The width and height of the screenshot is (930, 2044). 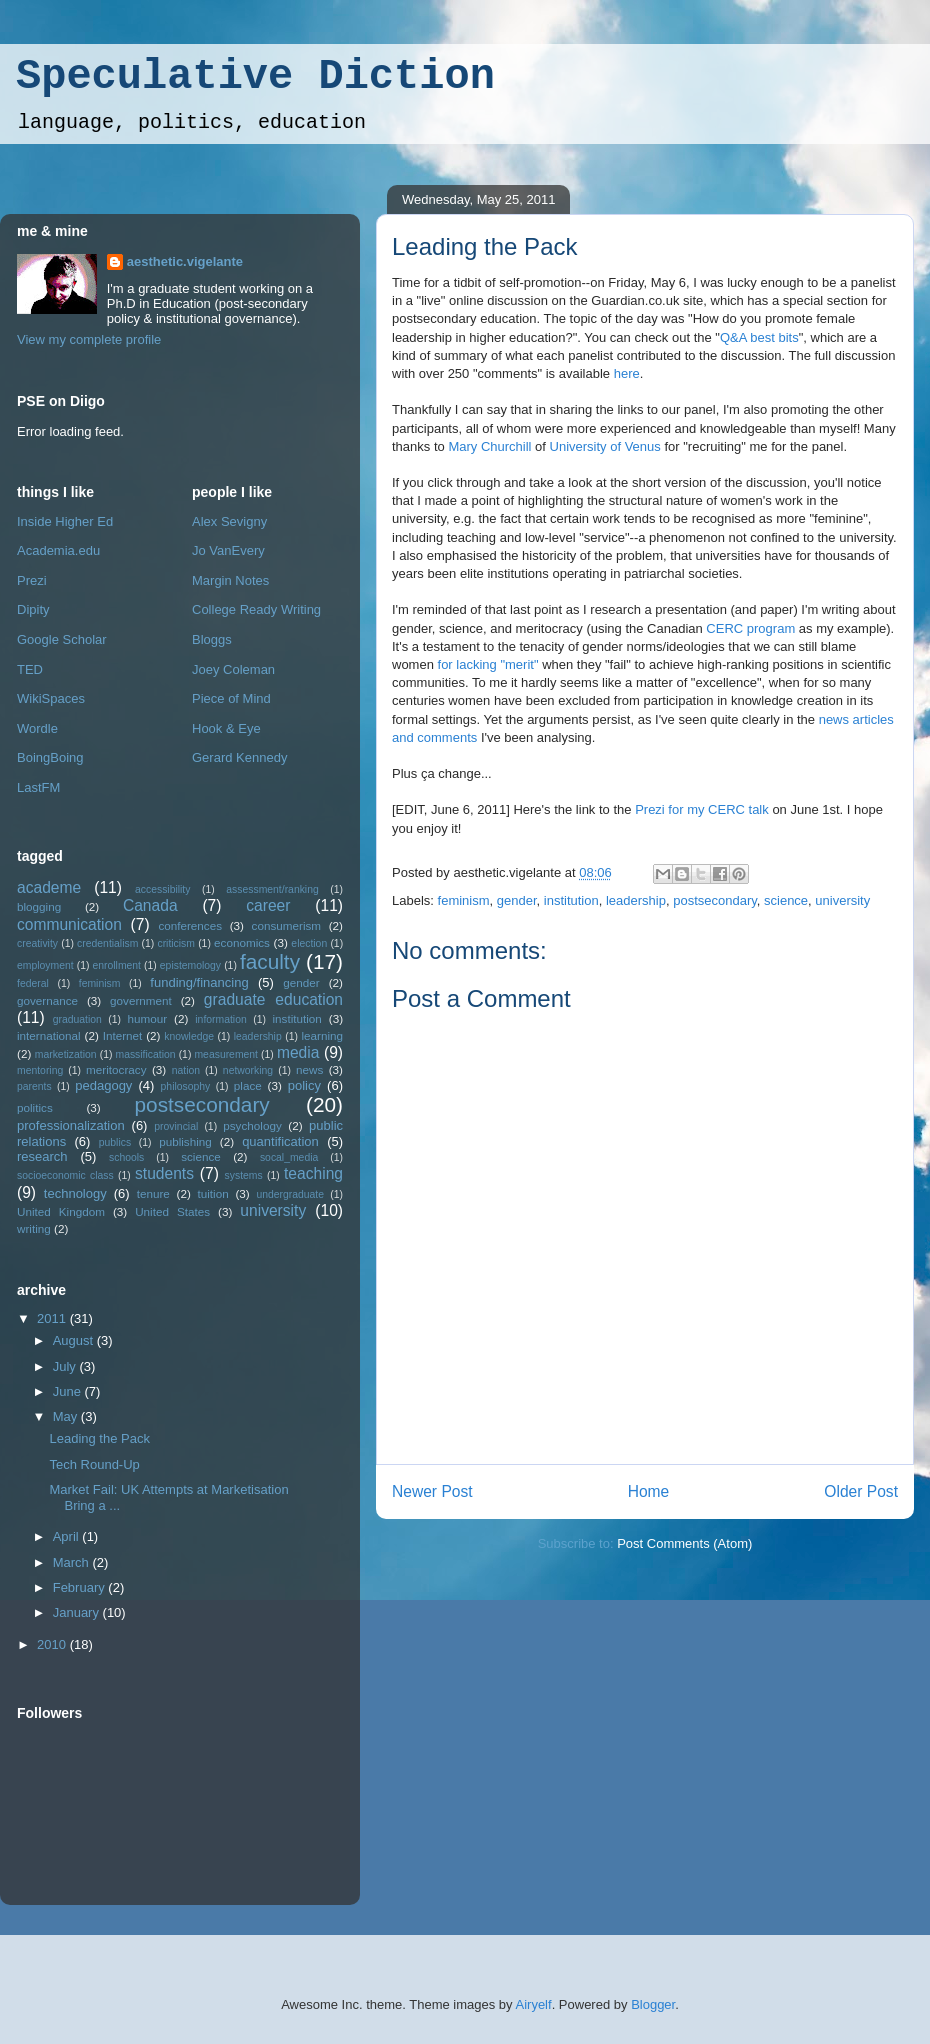 What do you see at coordinates (145, 1054) in the screenshot?
I see `massification` at bounding box center [145, 1054].